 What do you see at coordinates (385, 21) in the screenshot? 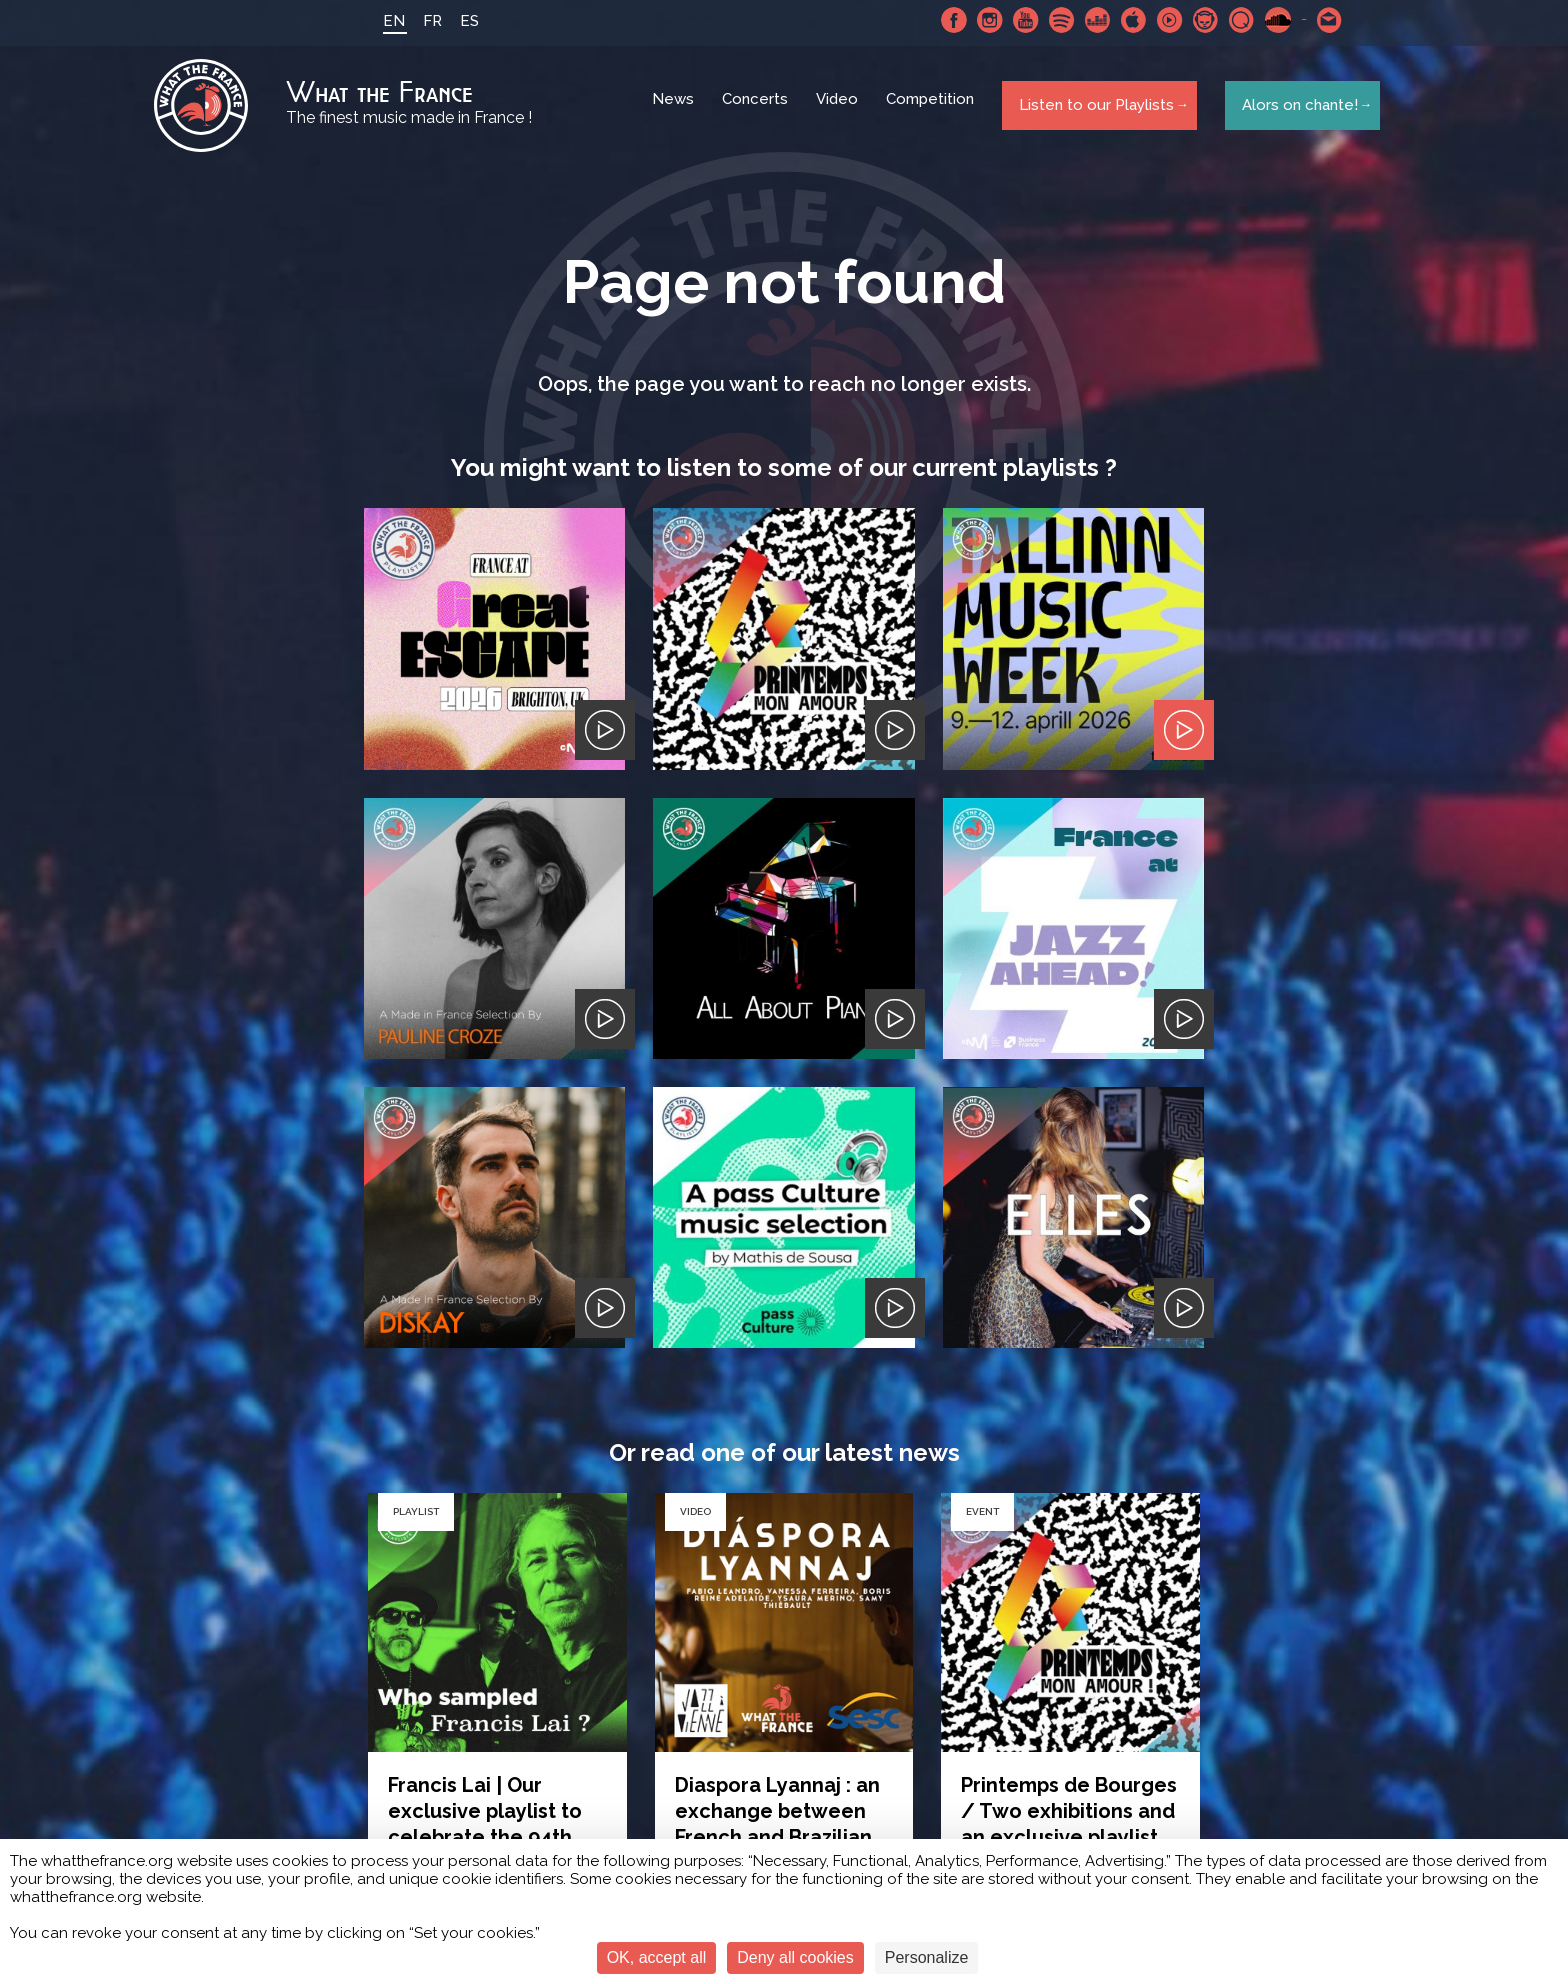
I see `EN` at bounding box center [385, 21].